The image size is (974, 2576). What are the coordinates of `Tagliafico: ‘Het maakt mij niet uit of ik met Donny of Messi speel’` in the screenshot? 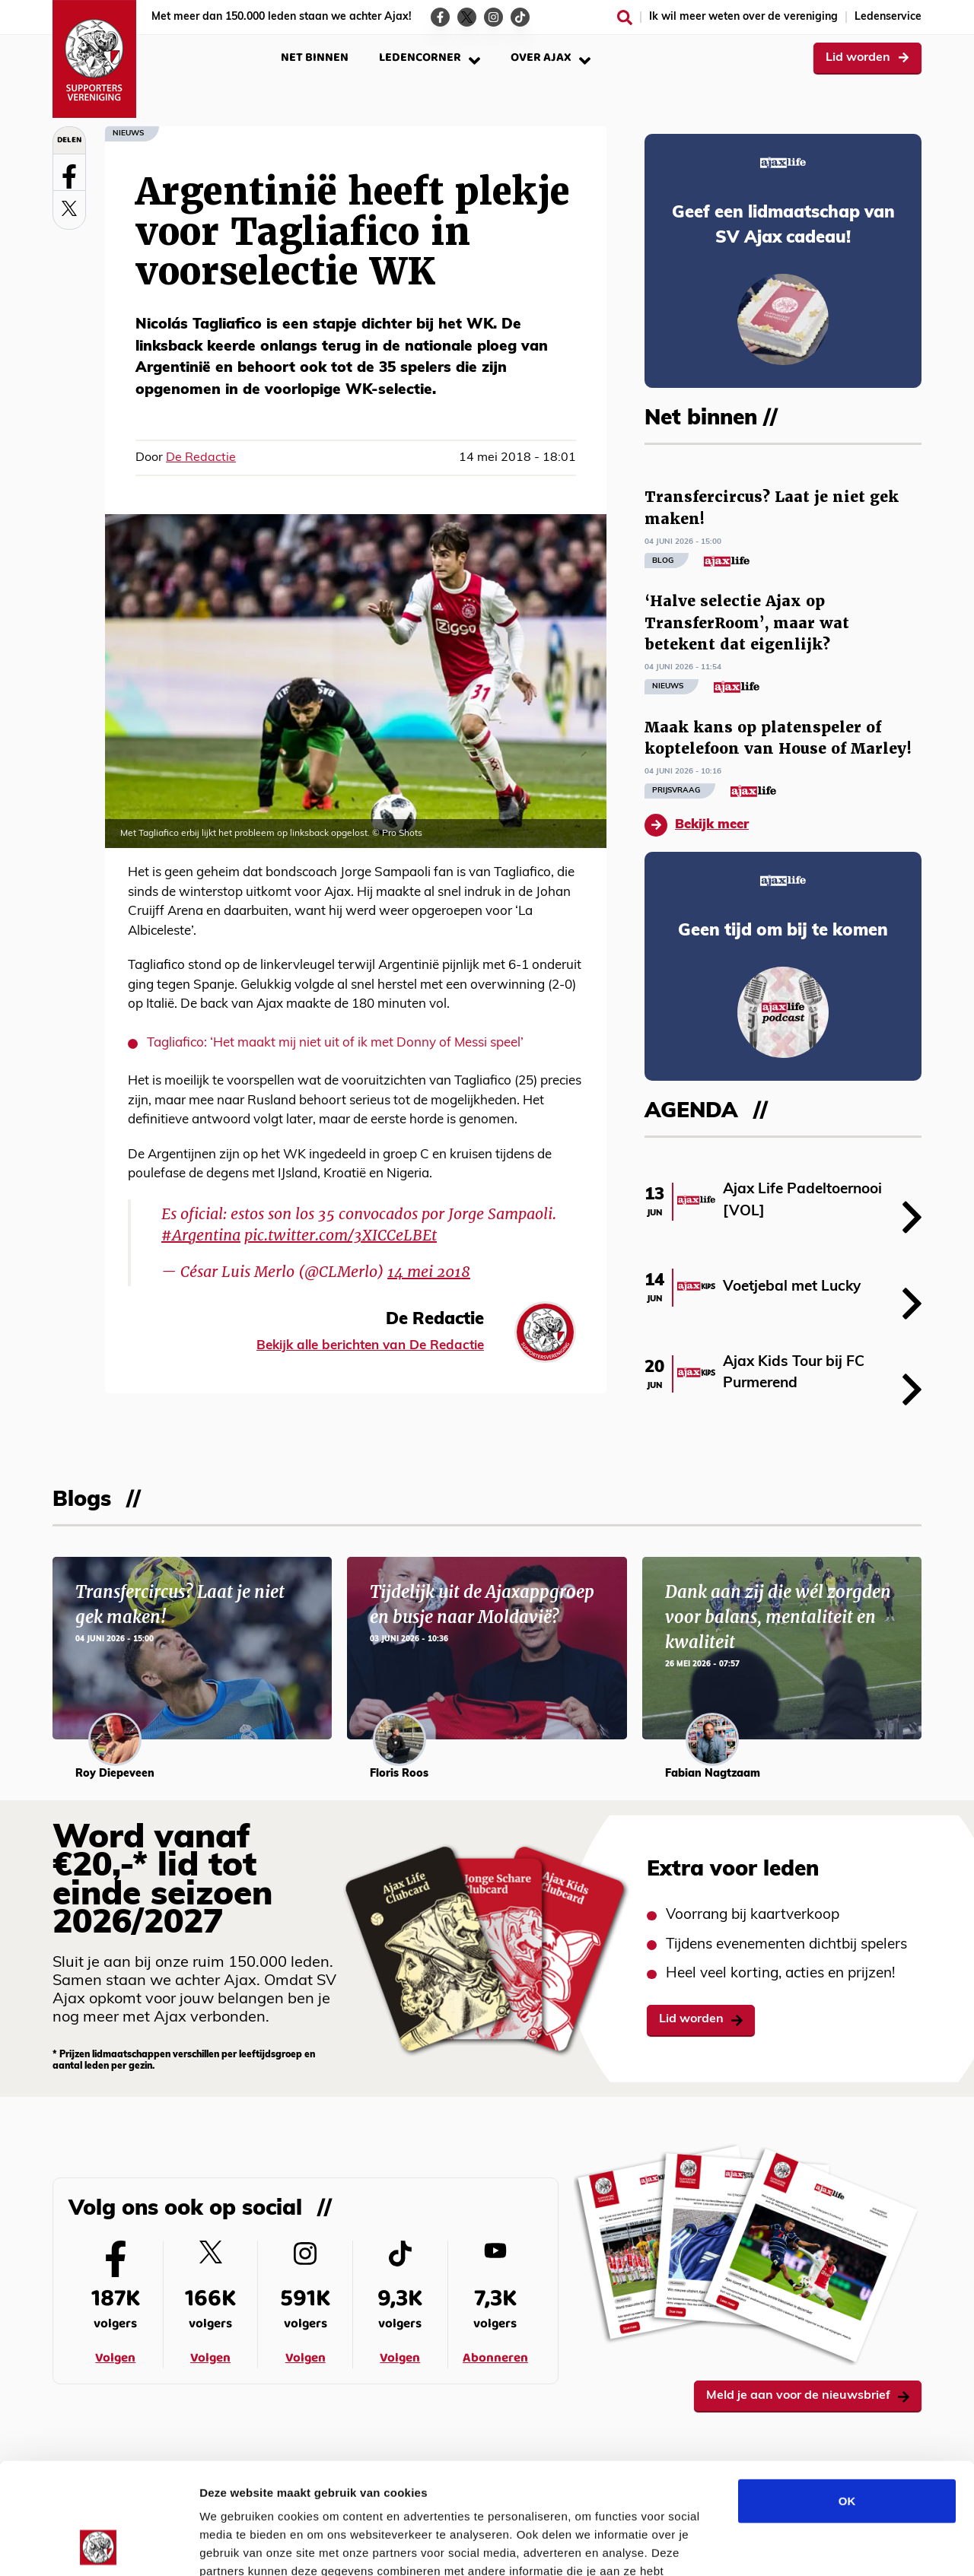 It's located at (335, 1043).